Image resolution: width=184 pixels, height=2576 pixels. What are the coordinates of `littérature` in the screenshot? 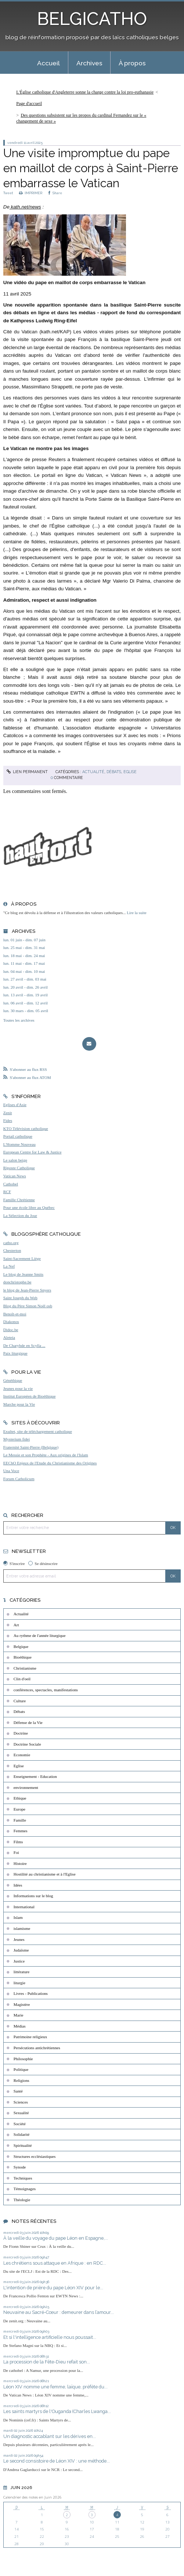 It's located at (21, 1972).